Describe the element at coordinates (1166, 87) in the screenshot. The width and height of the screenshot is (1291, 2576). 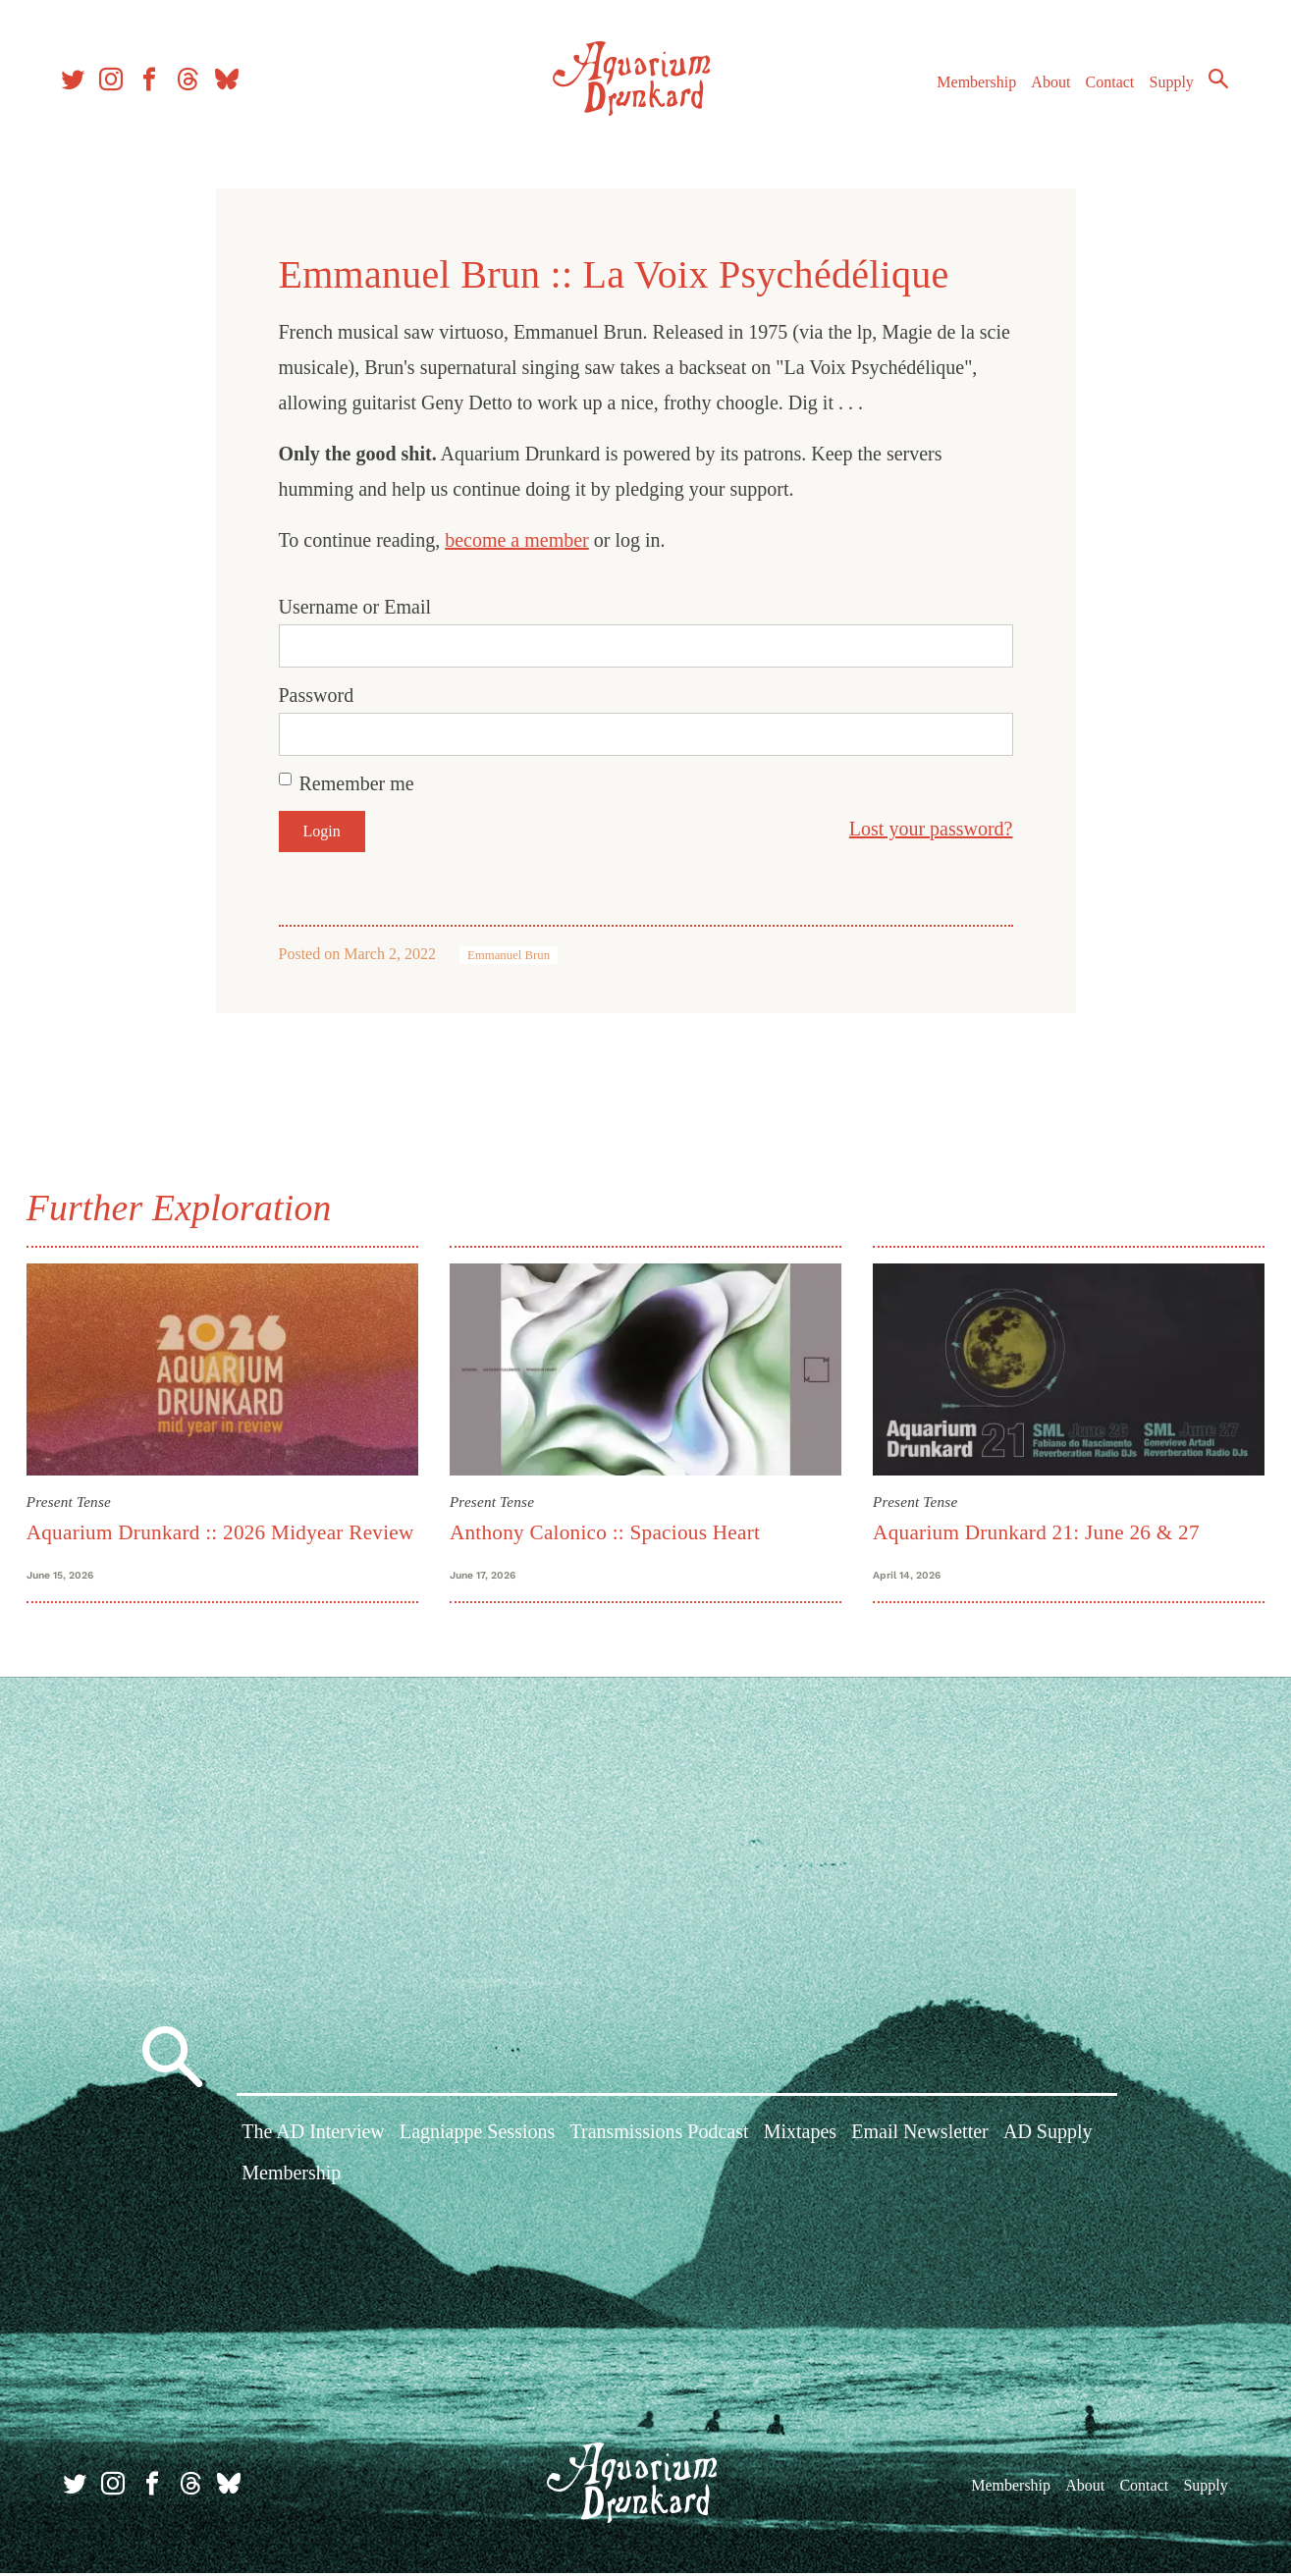
I see `Supply` at that location.